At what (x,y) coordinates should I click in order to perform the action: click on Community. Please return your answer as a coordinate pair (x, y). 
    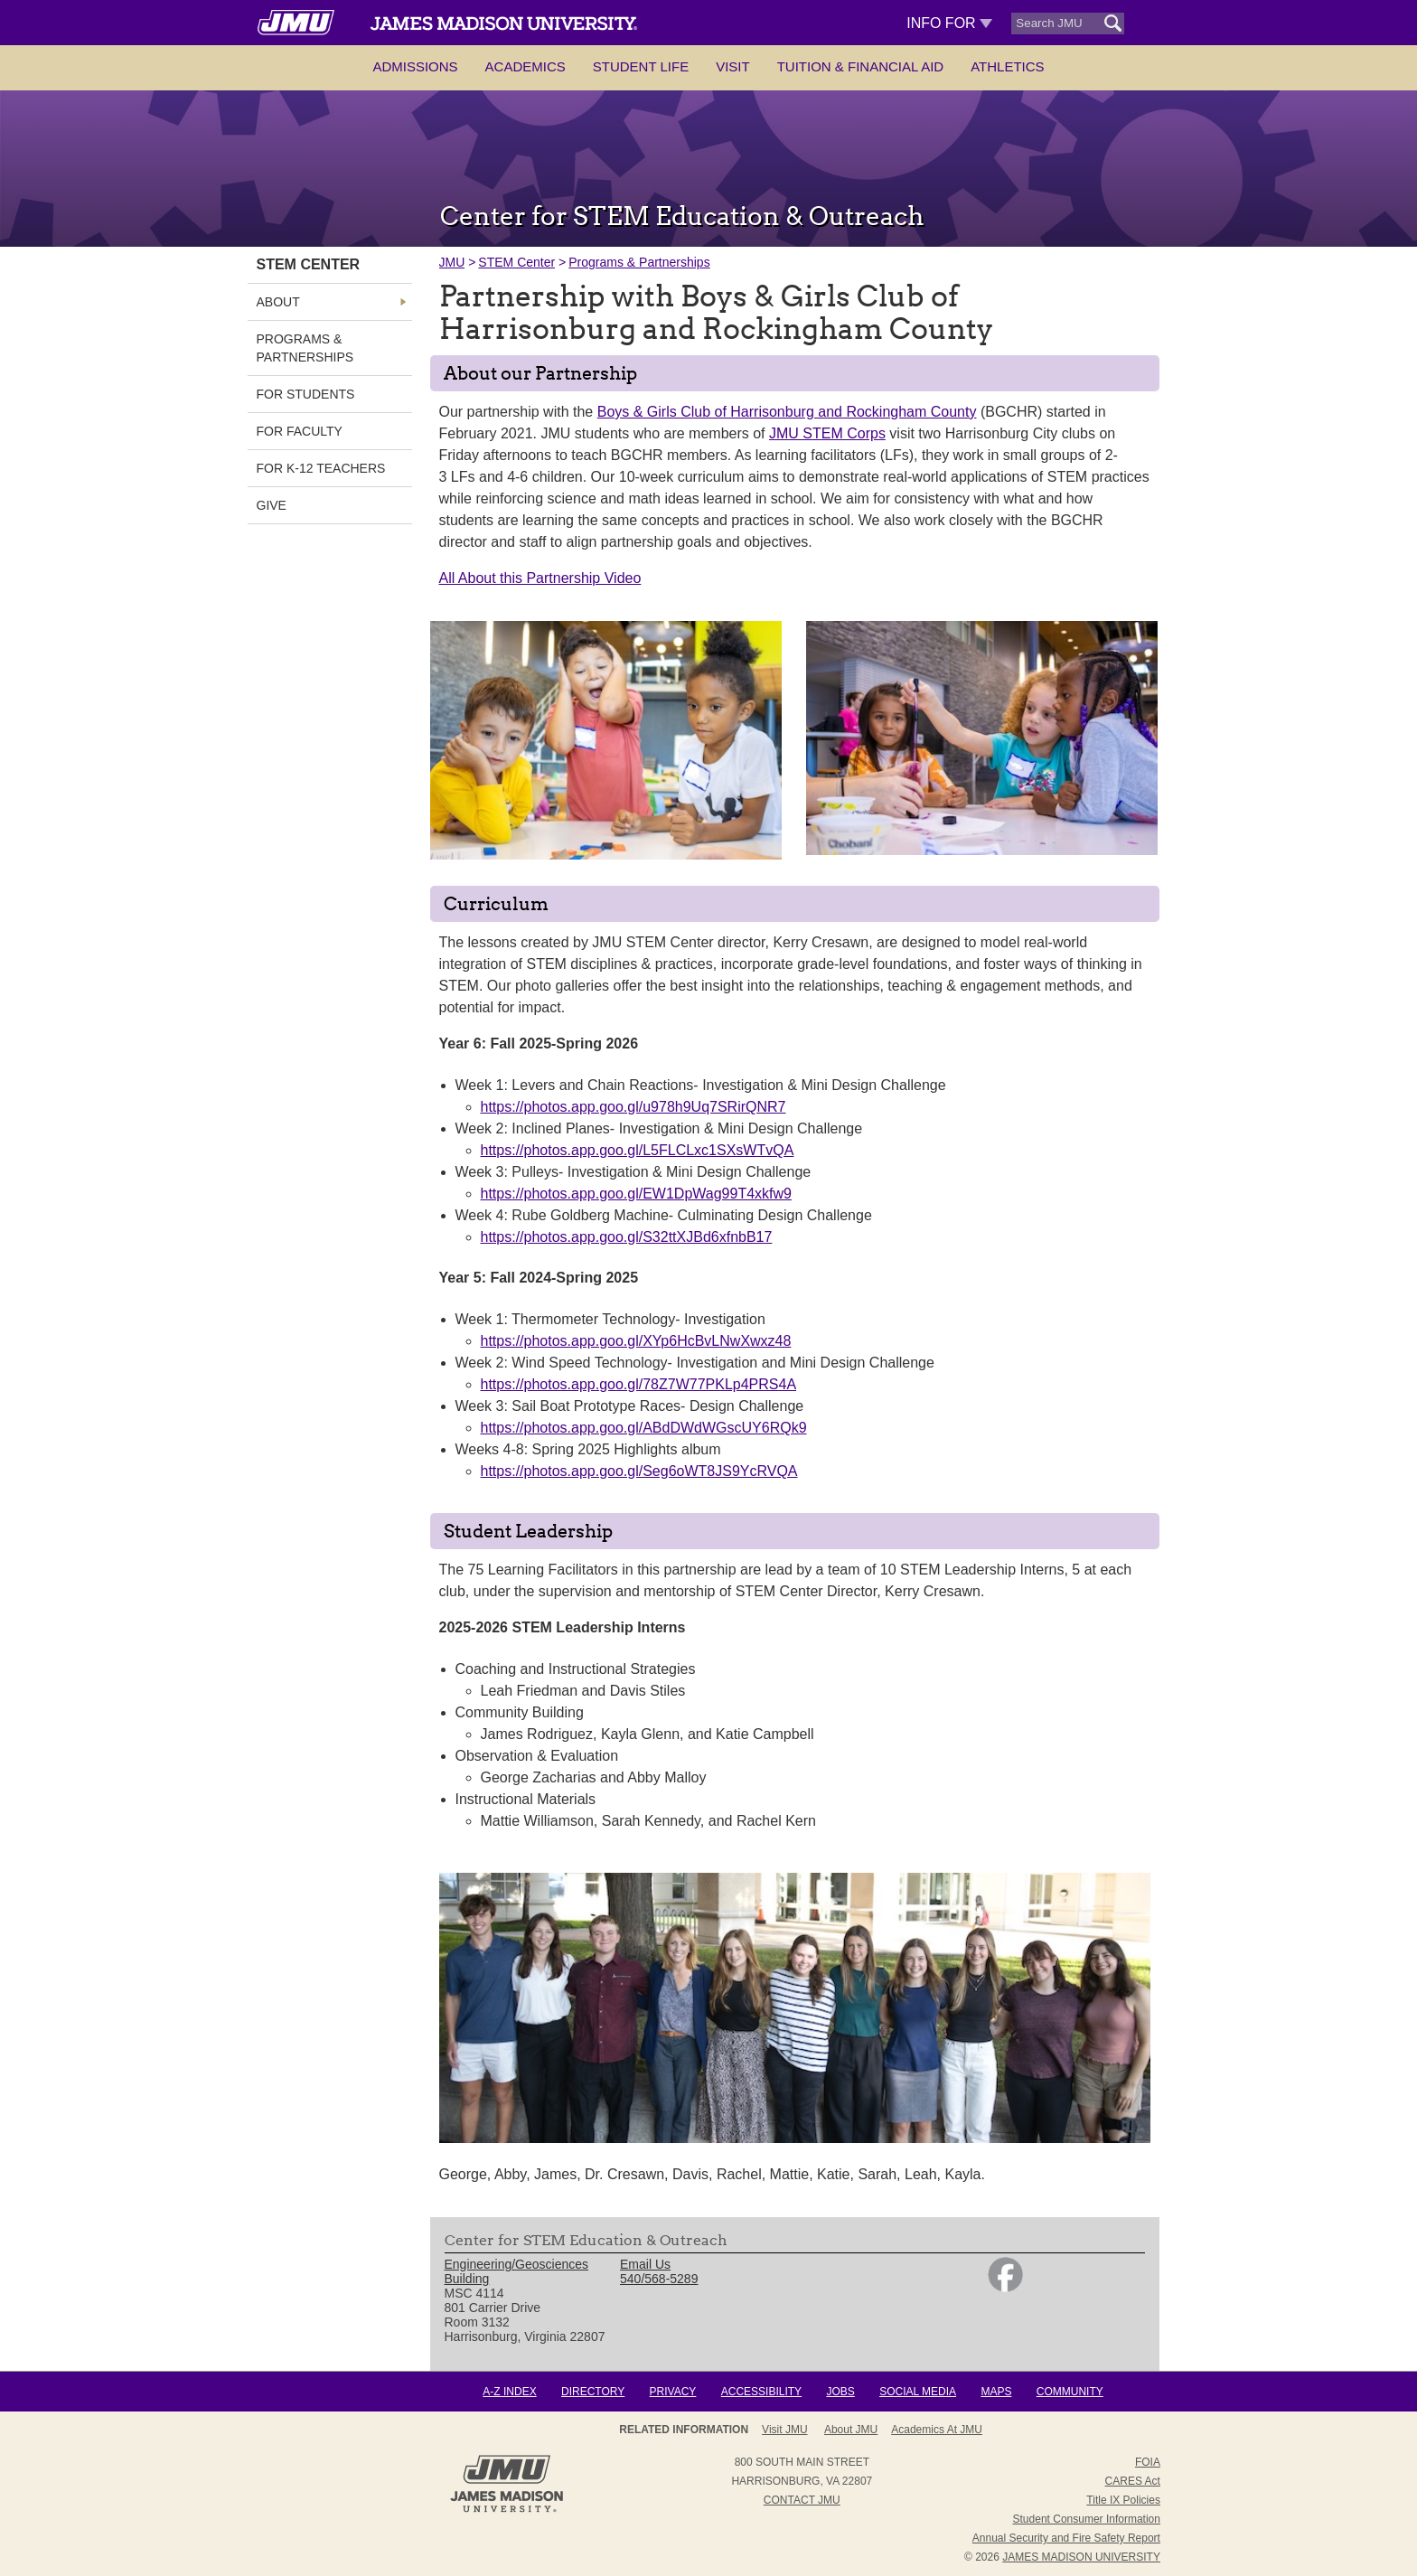
    Looking at the image, I should click on (1070, 2391).